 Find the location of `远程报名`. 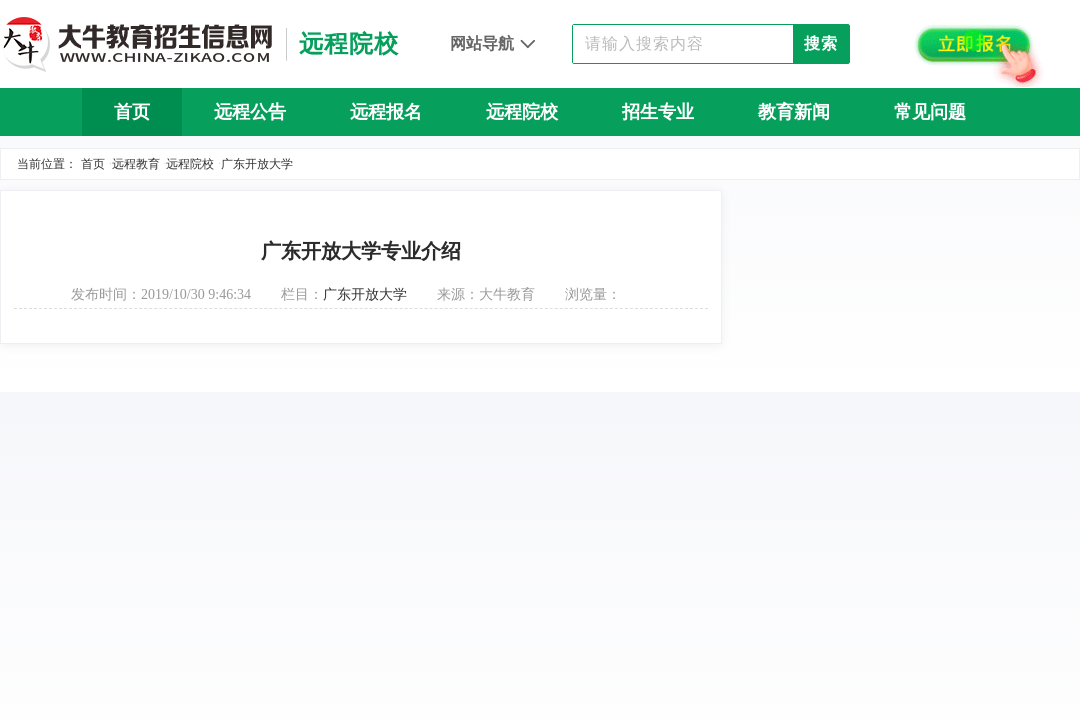

远程报名 is located at coordinates (386, 112).